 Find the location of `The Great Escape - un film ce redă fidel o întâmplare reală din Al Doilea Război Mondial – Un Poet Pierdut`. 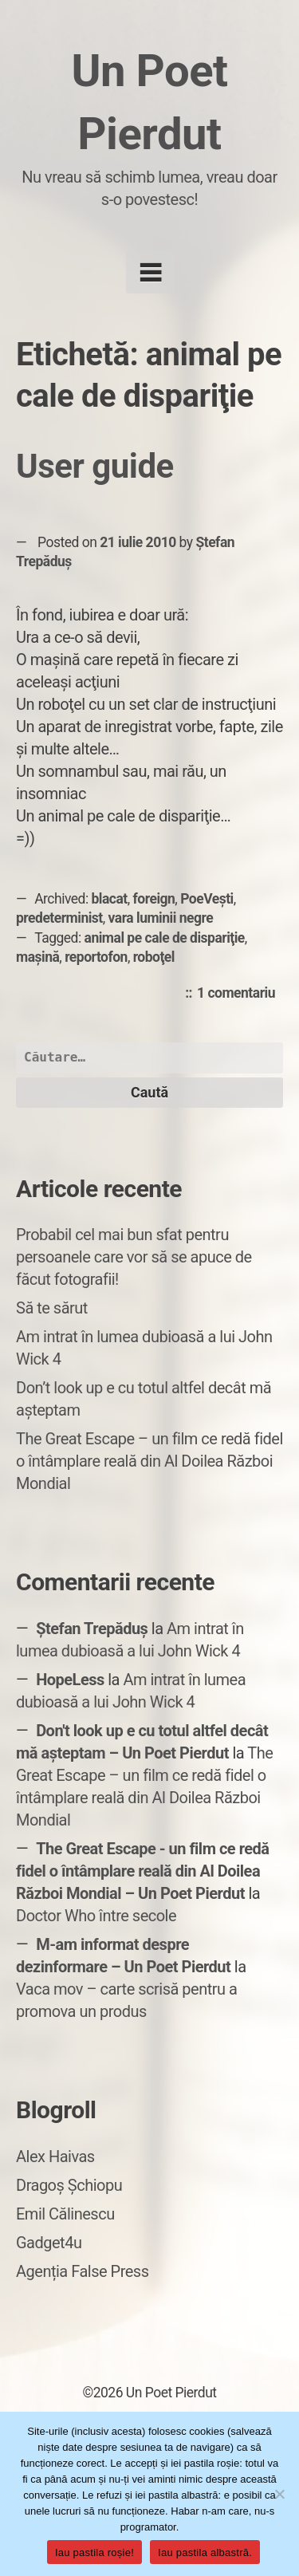

The Great Escape - un film ce redă fidel o întâmplare reală din Al Doilea Război Mondial – Un Poet Pierdut is located at coordinates (142, 1871).